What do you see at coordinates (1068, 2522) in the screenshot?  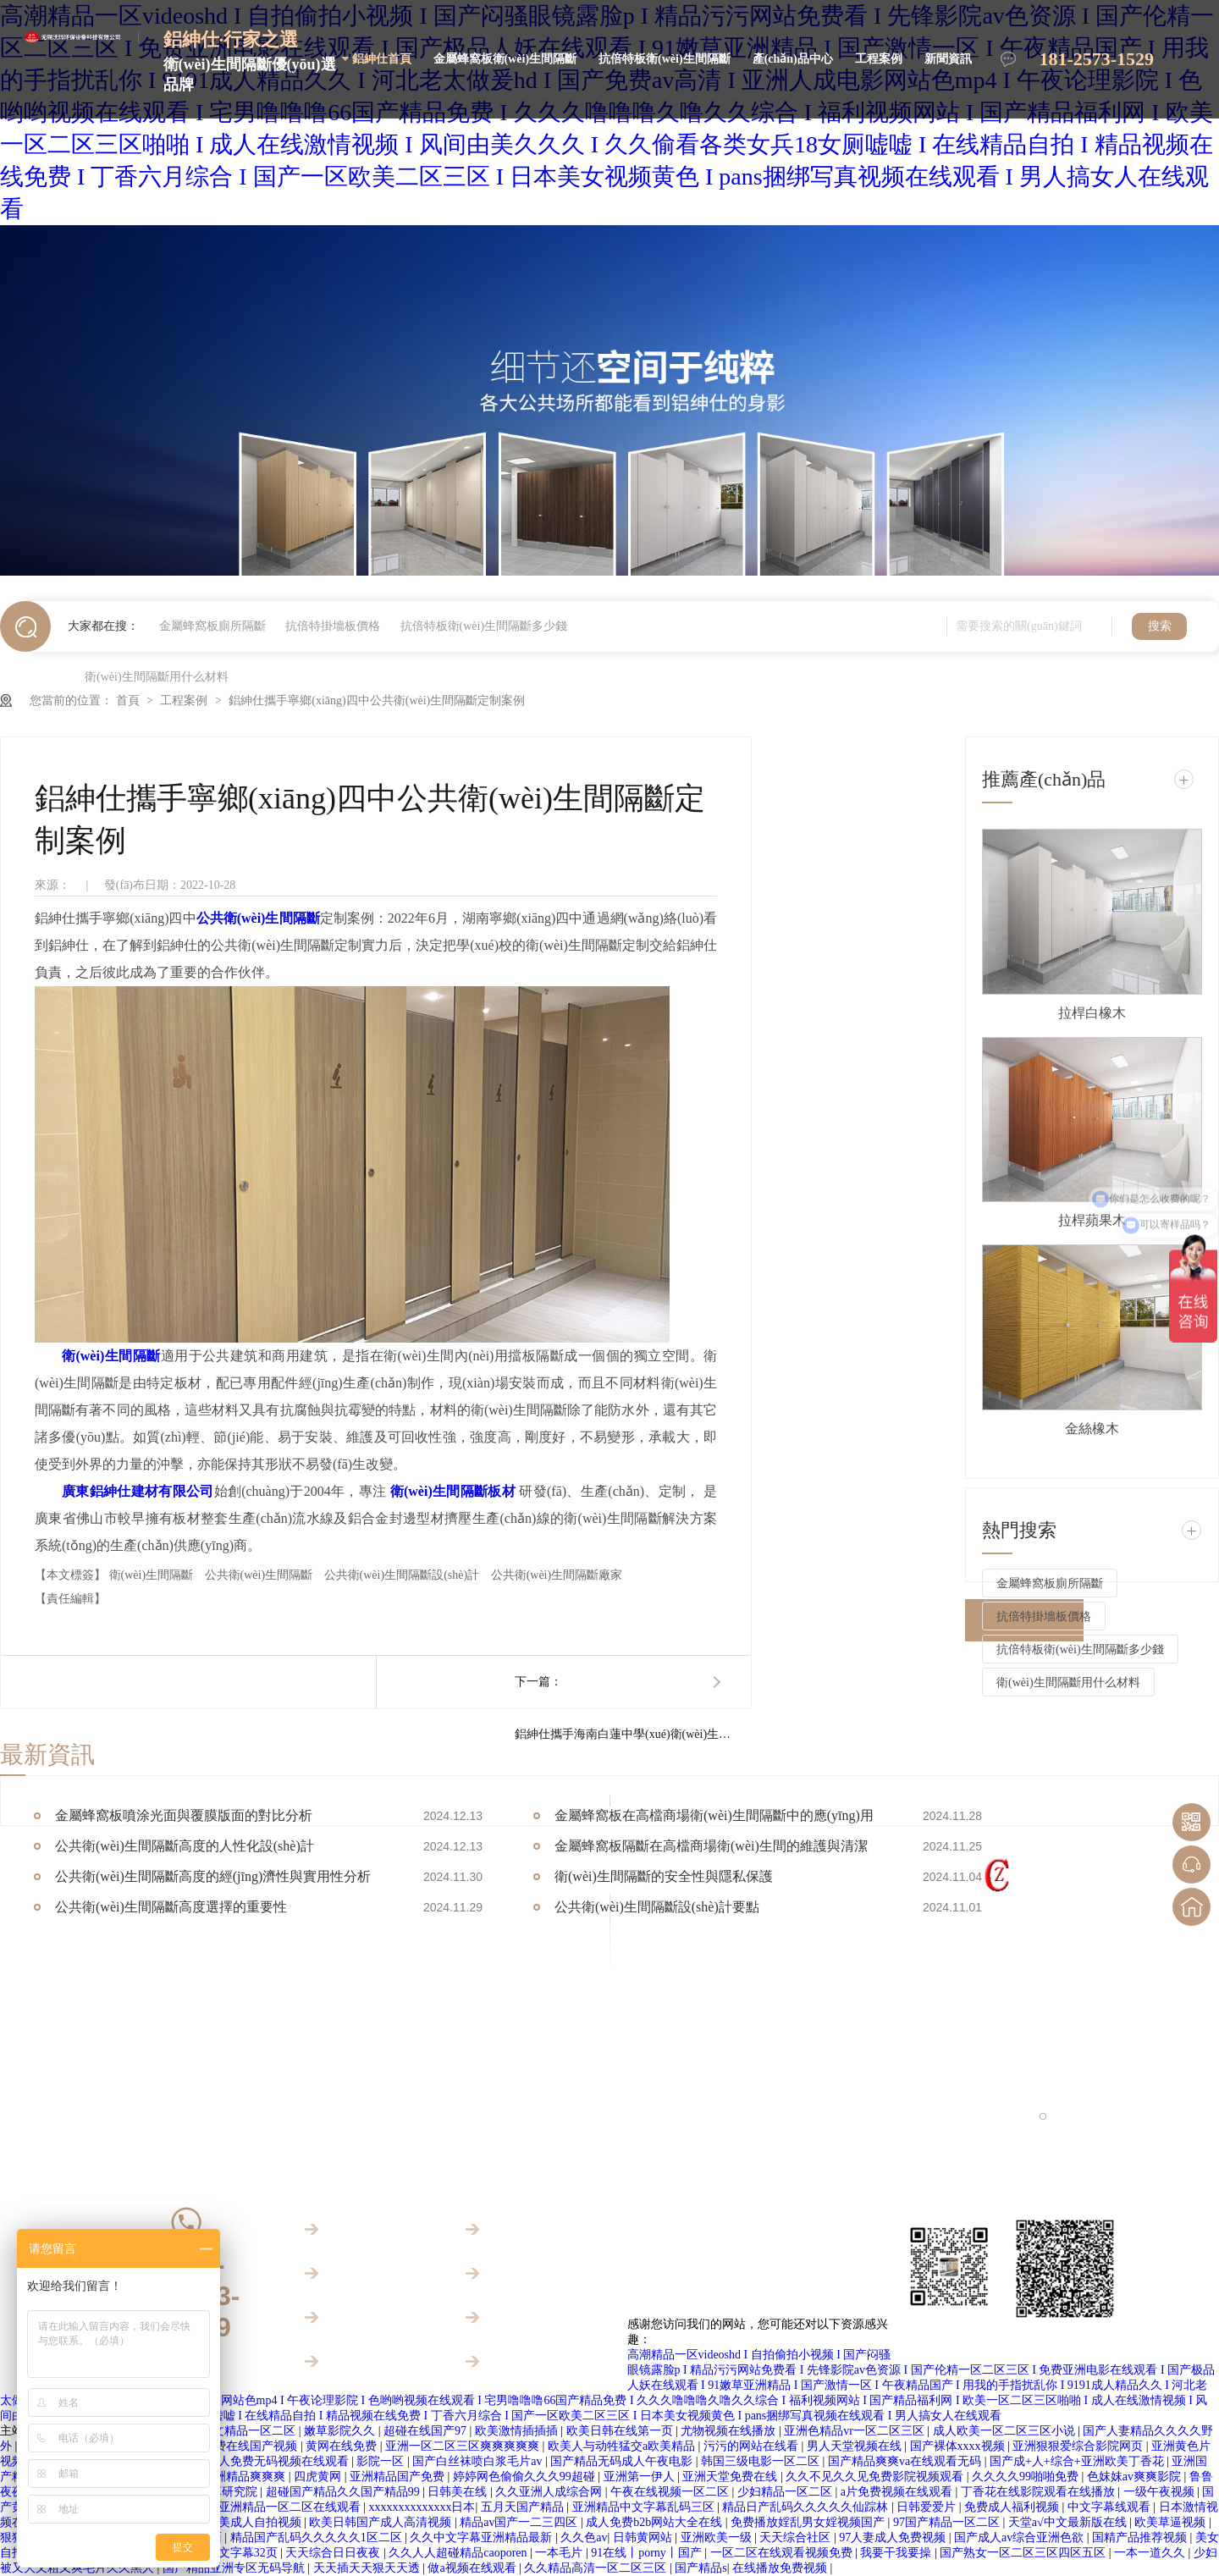 I see `天堂а√中文最新版在线` at bounding box center [1068, 2522].